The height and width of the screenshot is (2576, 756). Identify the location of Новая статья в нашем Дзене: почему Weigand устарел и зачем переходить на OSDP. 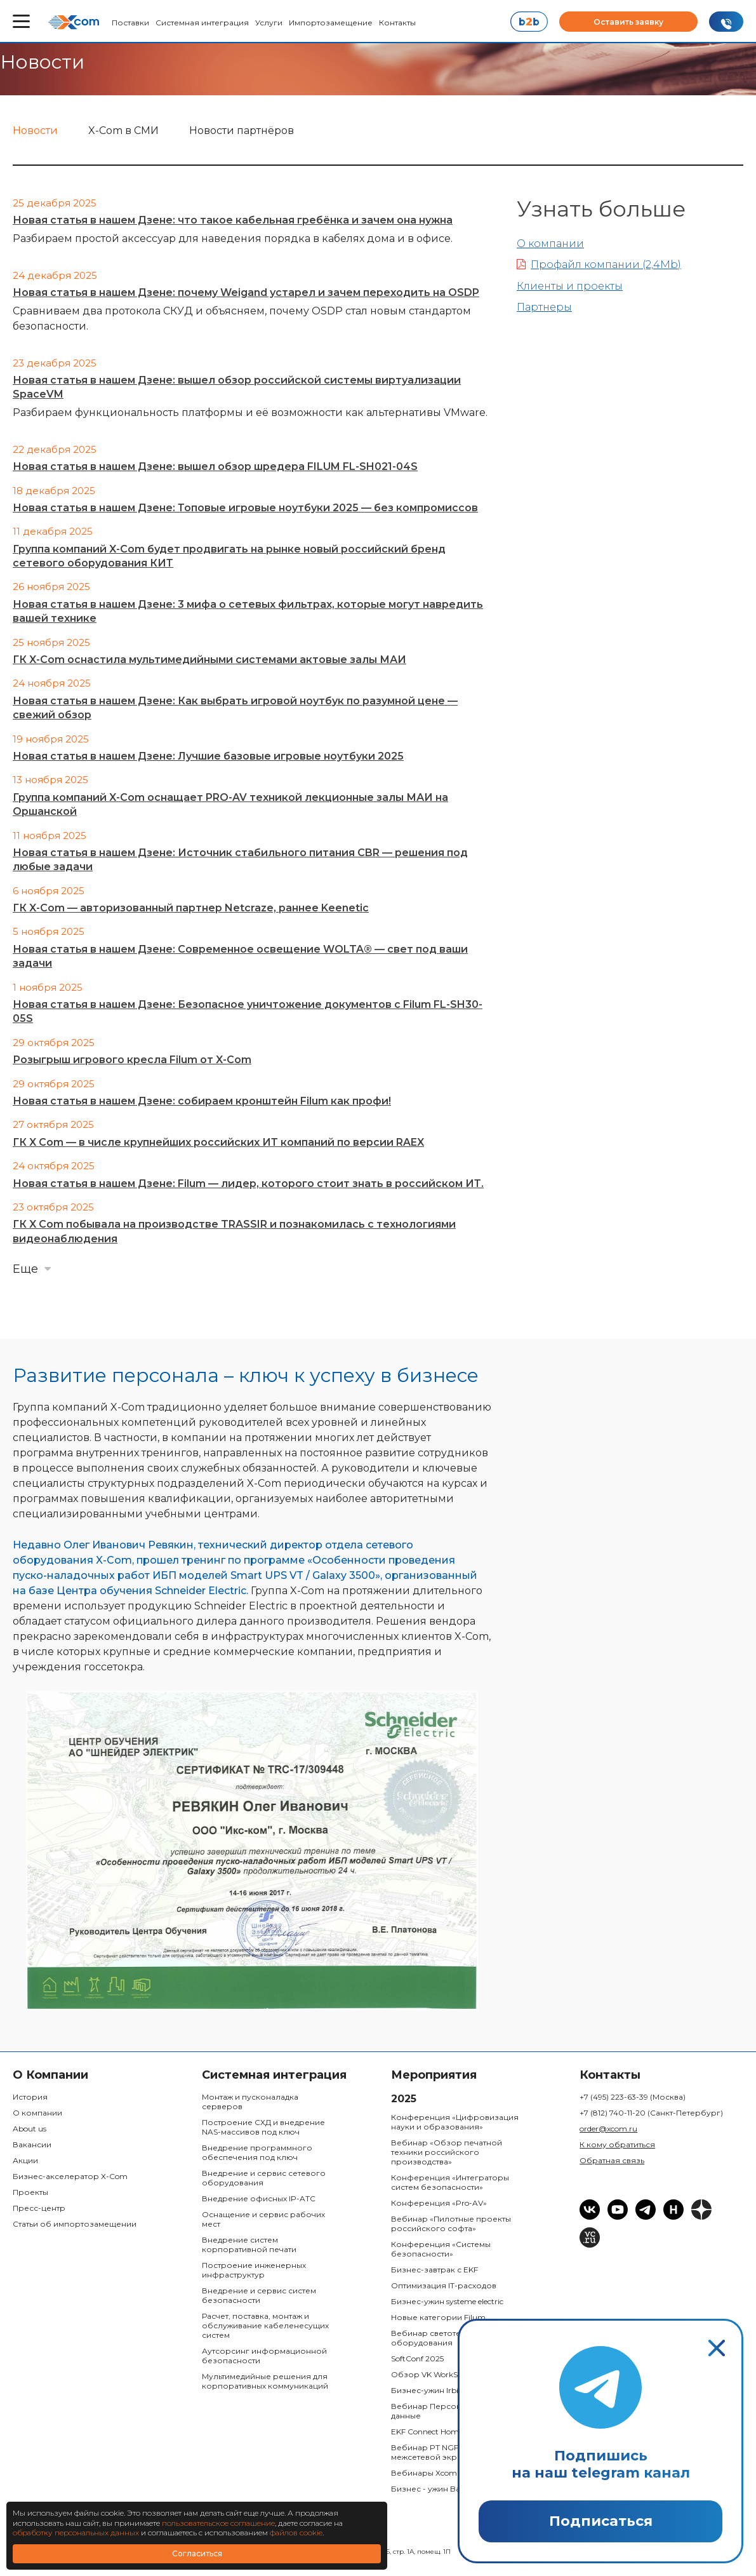
(246, 292).